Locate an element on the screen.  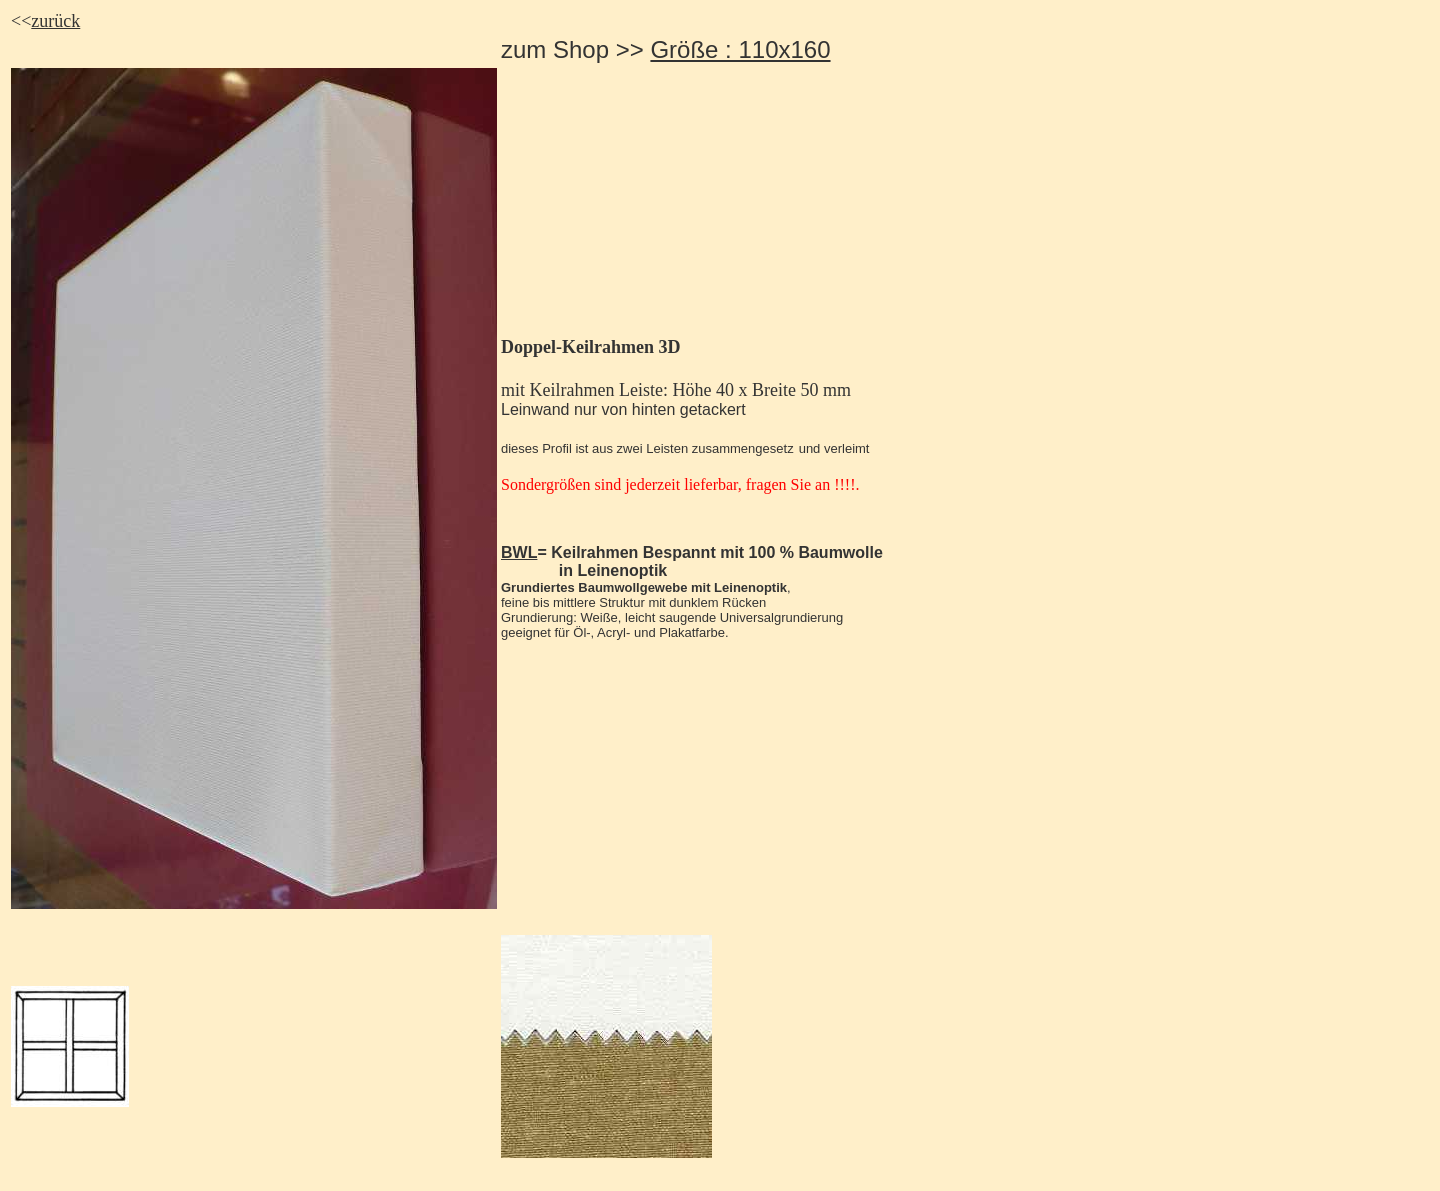
Größe : 110x160 is located at coordinates (740, 49).